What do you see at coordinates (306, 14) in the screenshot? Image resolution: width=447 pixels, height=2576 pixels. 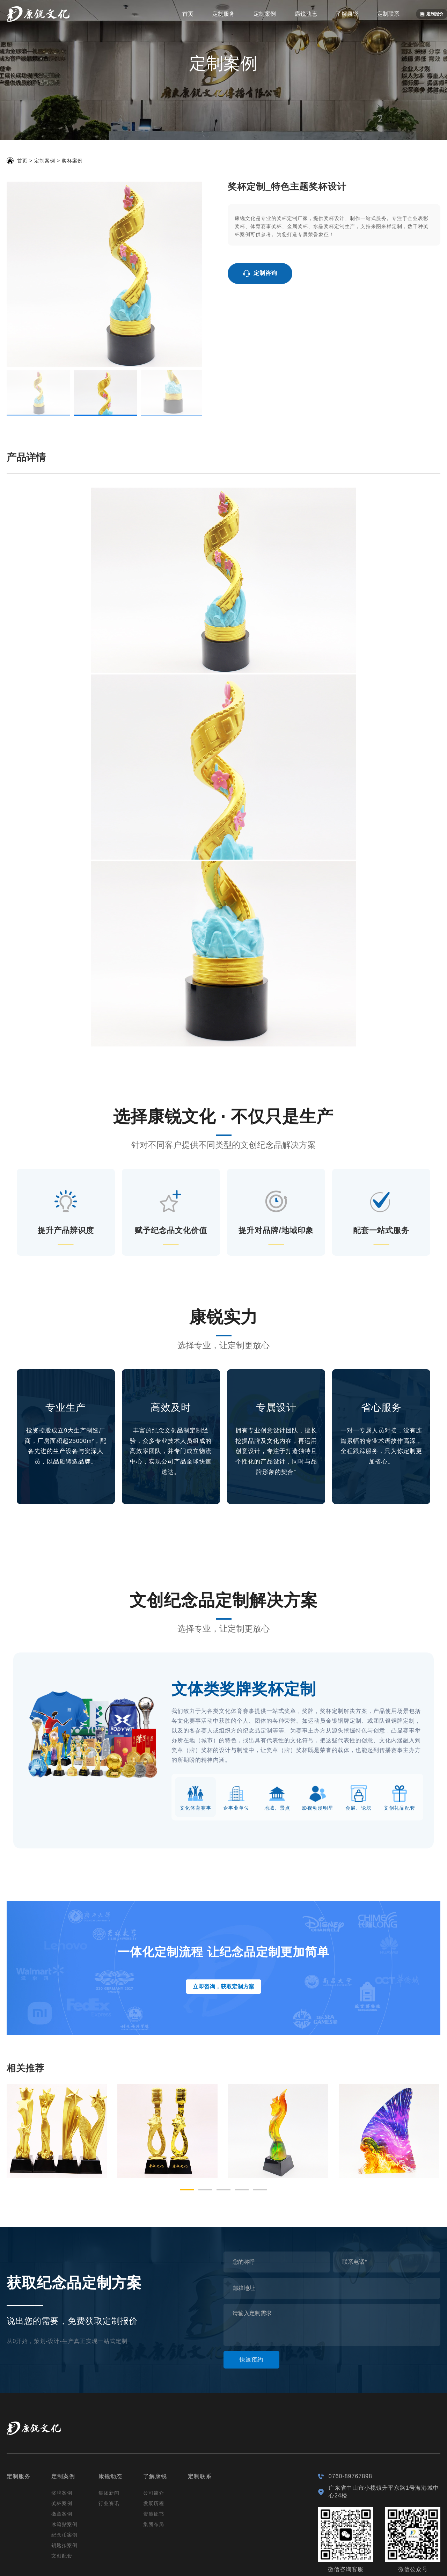 I see `康锐动态` at bounding box center [306, 14].